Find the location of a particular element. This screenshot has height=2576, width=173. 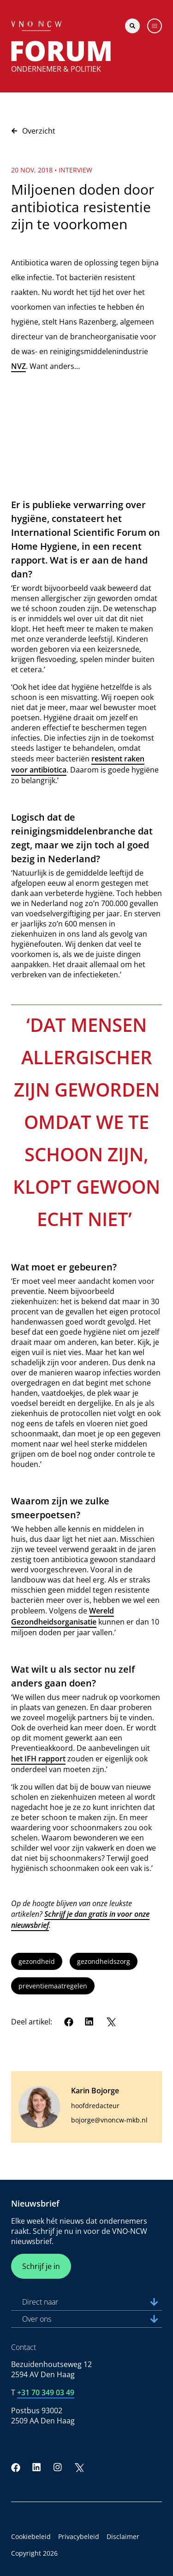

[LinkedIn] is located at coordinates (89, 2021).